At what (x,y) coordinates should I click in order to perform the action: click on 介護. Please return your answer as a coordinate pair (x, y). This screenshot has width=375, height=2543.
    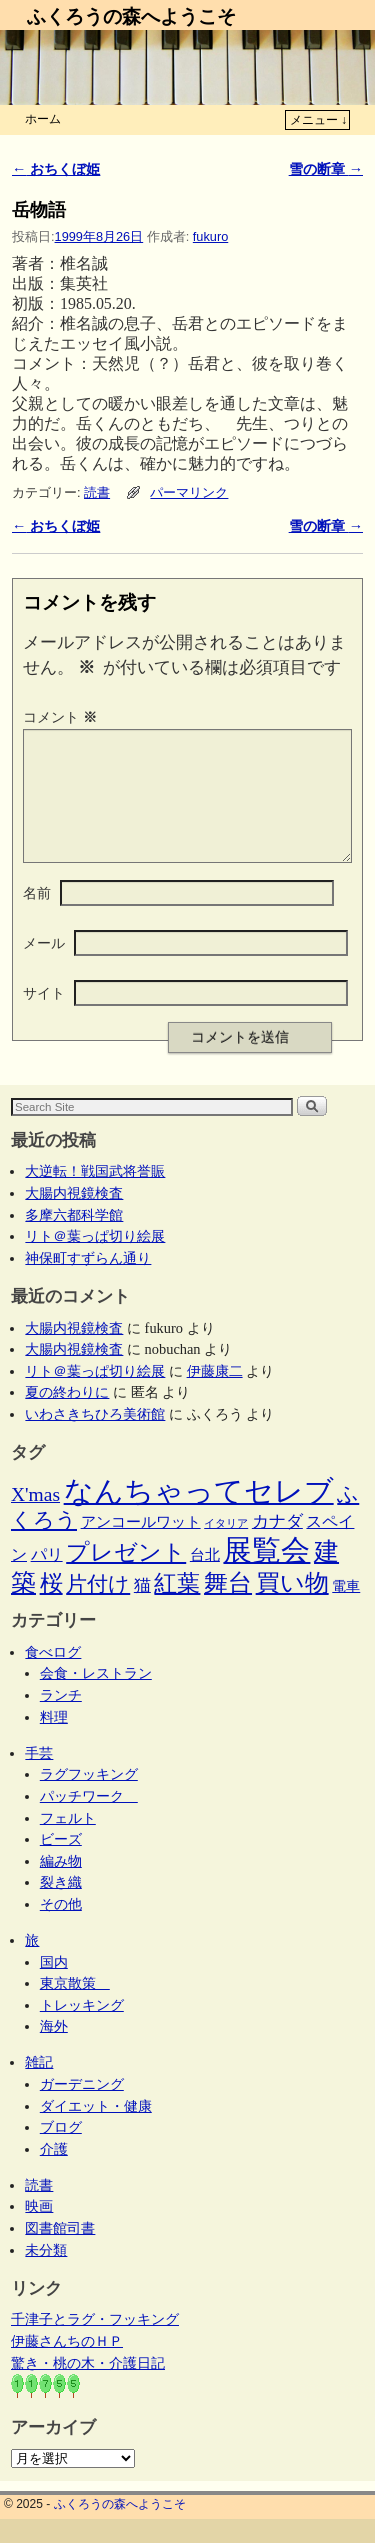
    Looking at the image, I should click on (54, 2173).